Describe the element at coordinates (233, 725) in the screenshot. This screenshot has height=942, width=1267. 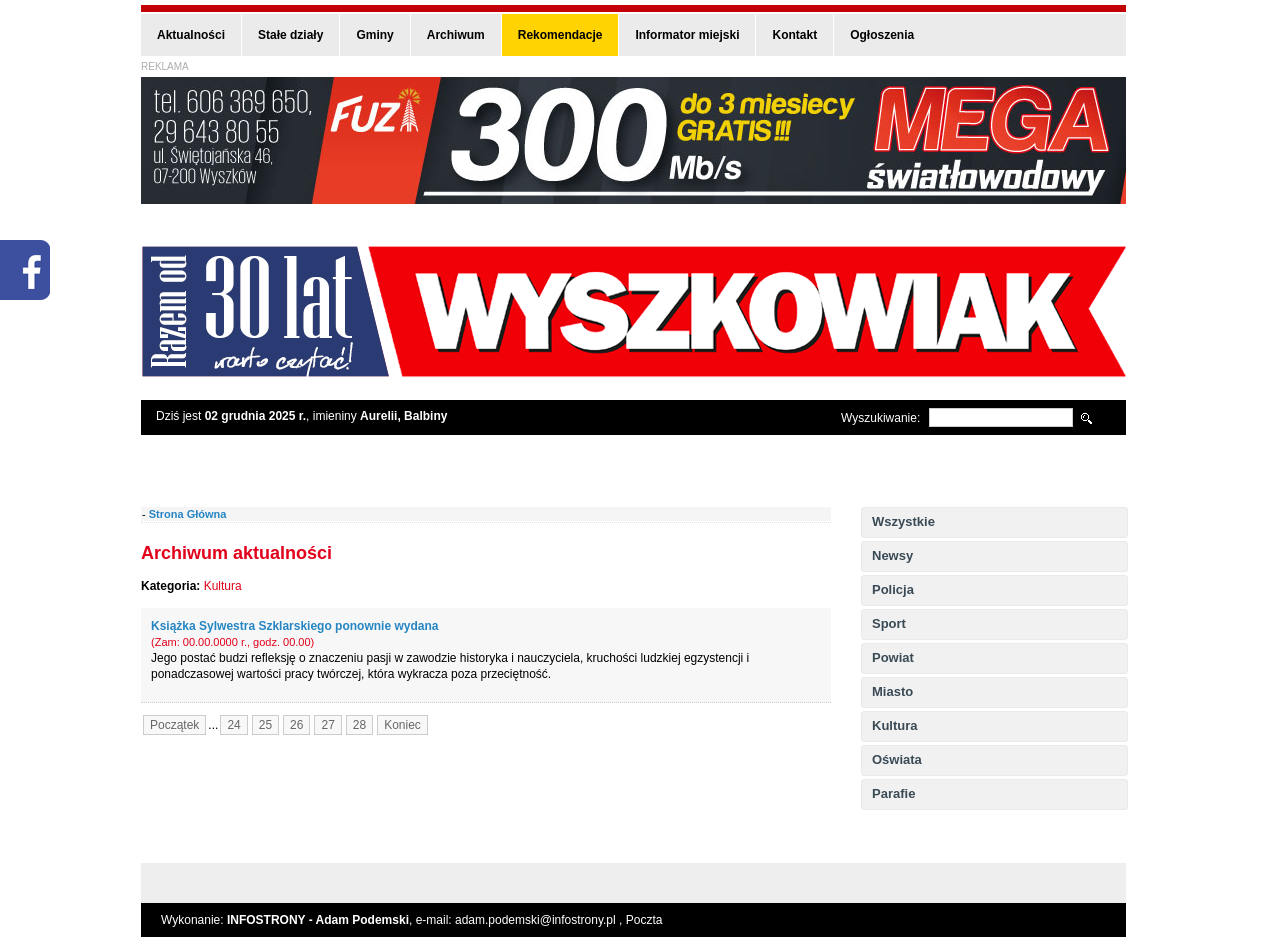
I see `24` at that location.